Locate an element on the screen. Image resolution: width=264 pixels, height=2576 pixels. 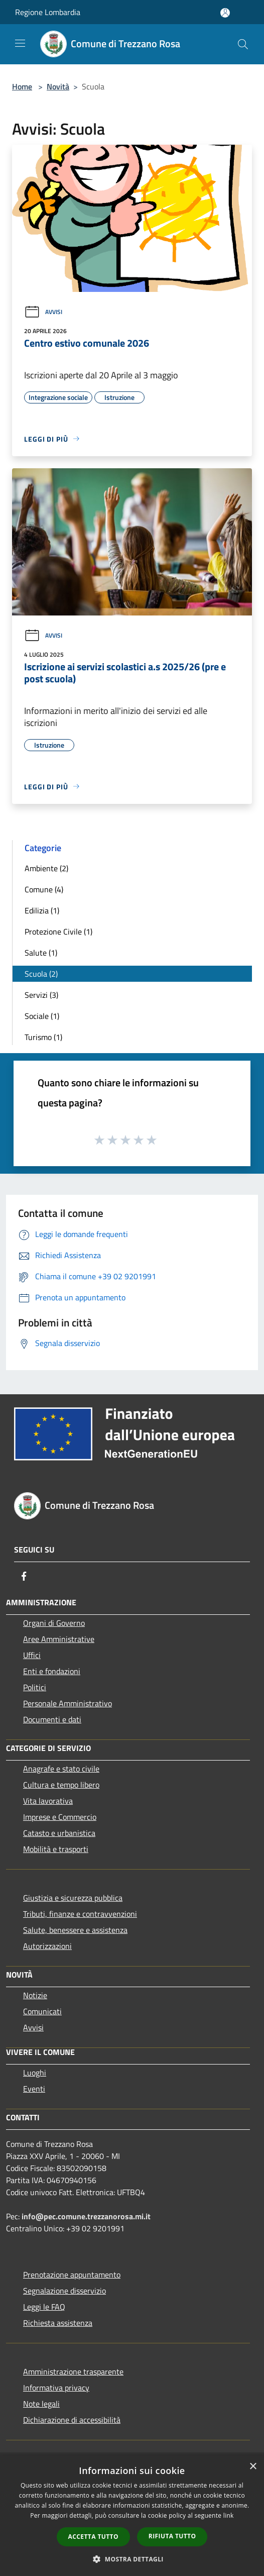
Segnalazione disservizio is located at coordinates (64, 2291).